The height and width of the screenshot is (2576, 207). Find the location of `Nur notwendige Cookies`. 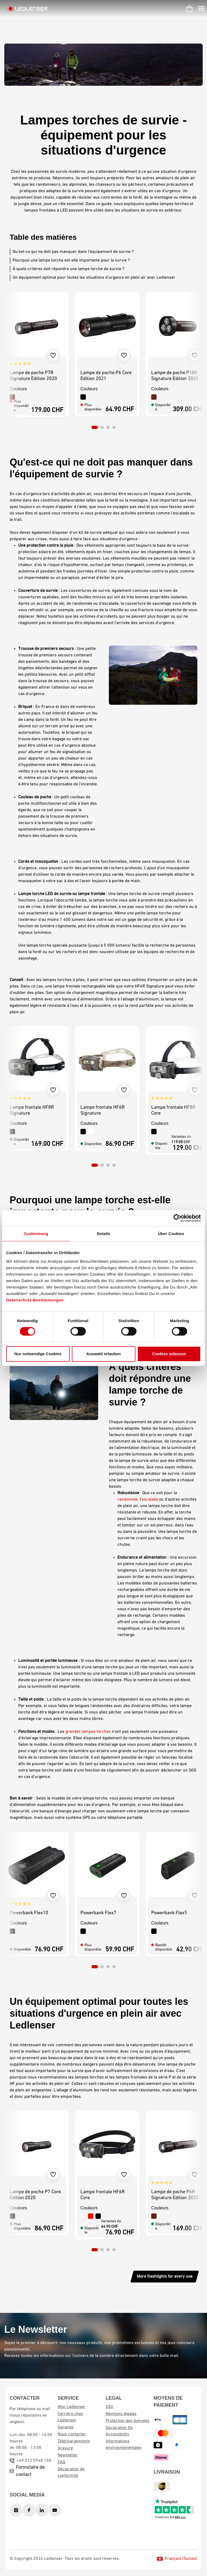

Nur notwendige Cookies is located at coordinates (38, 1353).